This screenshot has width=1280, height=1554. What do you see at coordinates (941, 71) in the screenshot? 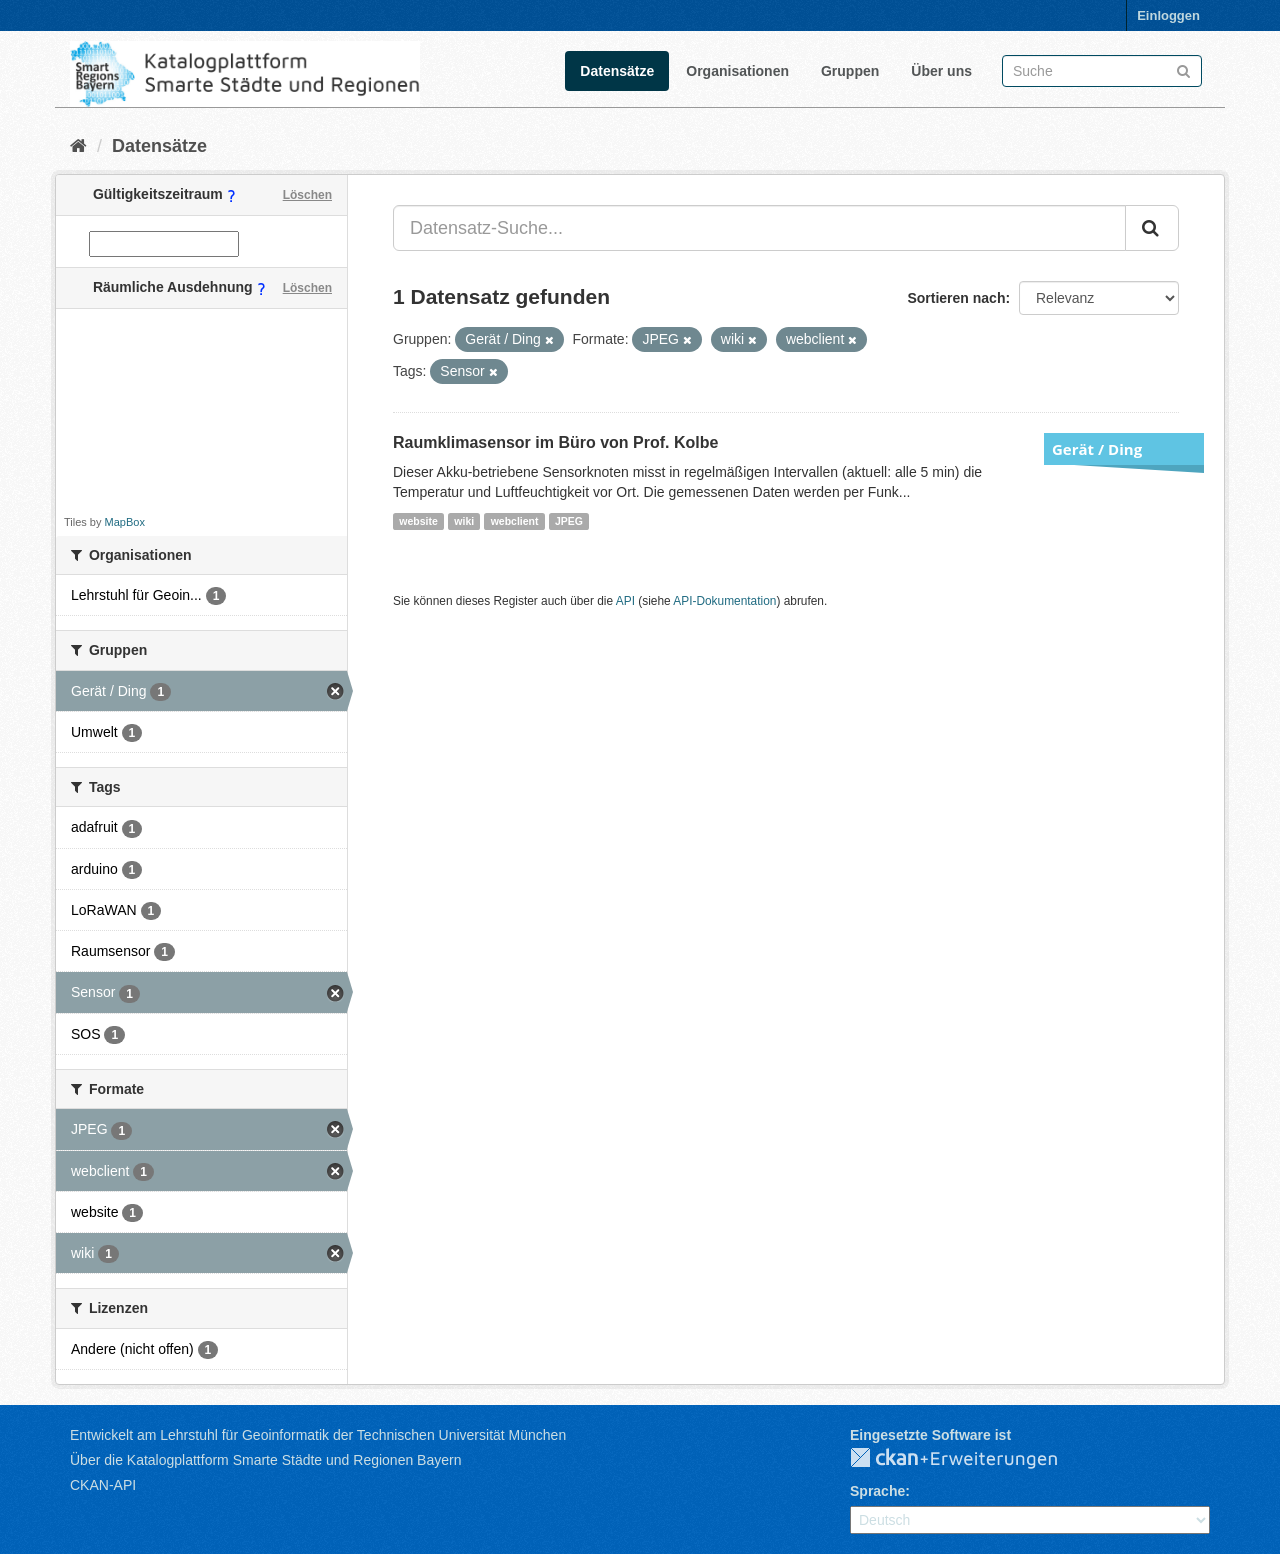
I see `Über uns` at bounding box center [941, 71].